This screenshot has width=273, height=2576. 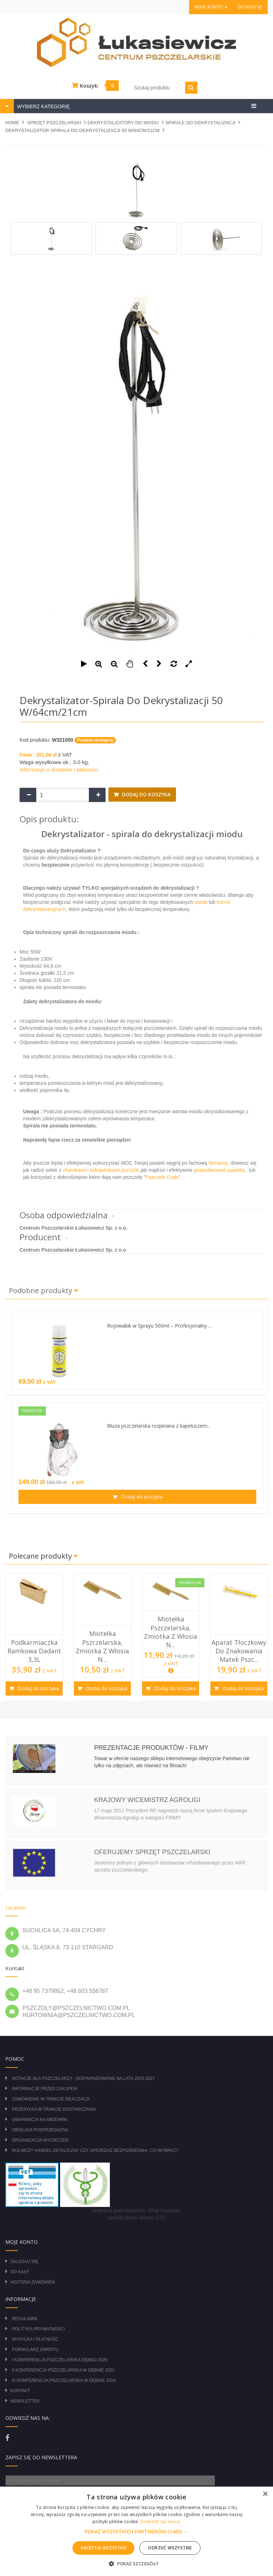 I want to click on Dekrystalizator-spirala do dekrystalizacji 50 W/64cm/21cm, so click(x=82, y=130).